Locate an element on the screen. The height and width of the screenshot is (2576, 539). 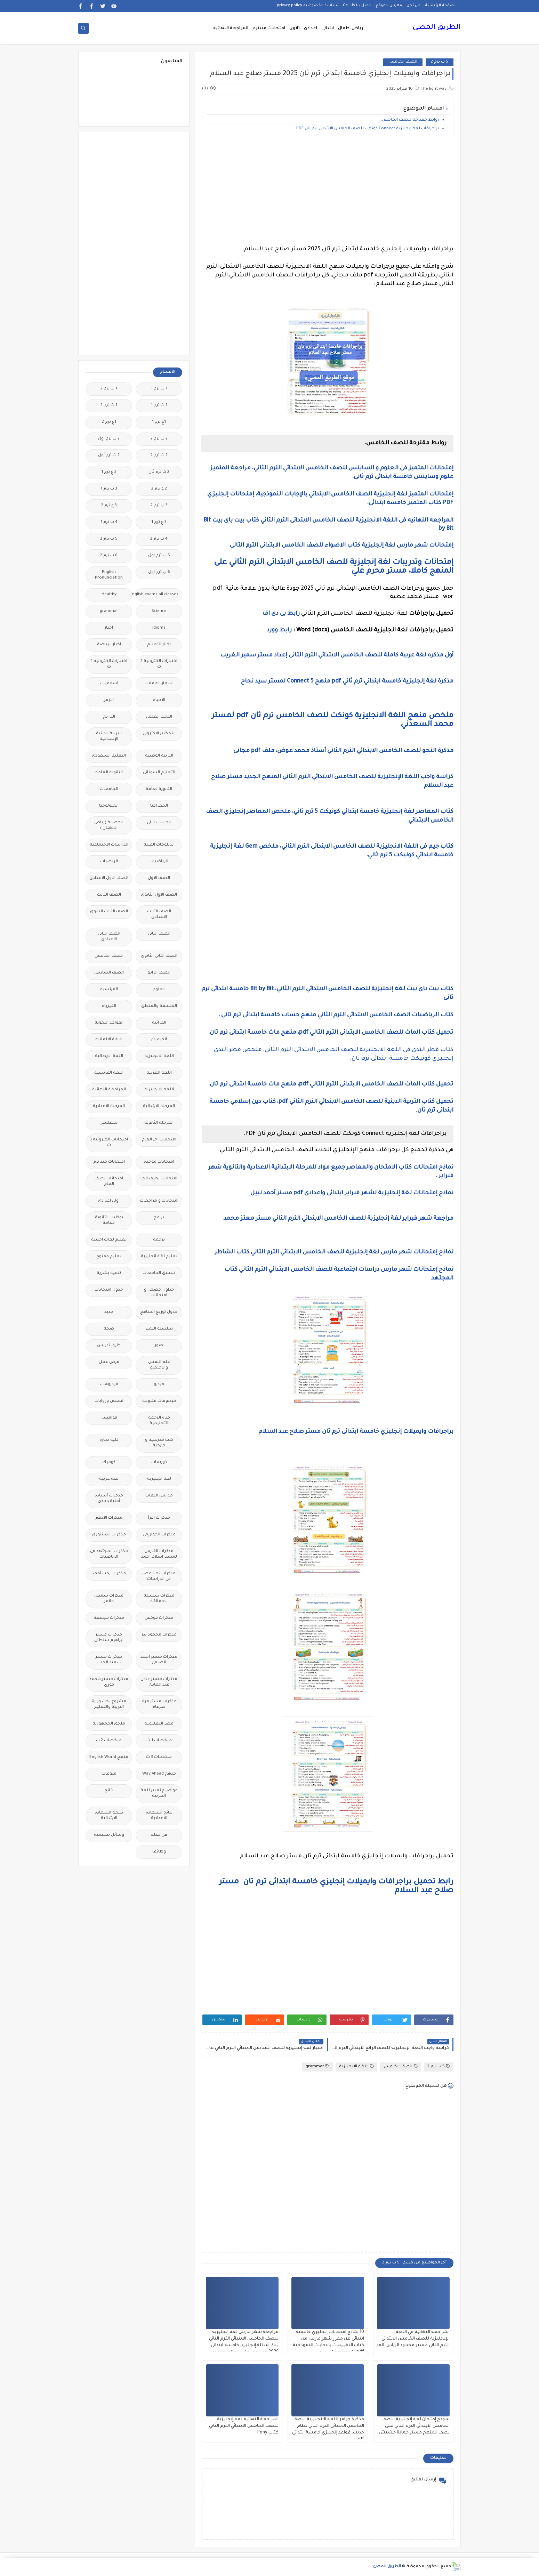
الصف الاول الثانوى is located at coordinates (159, 895).